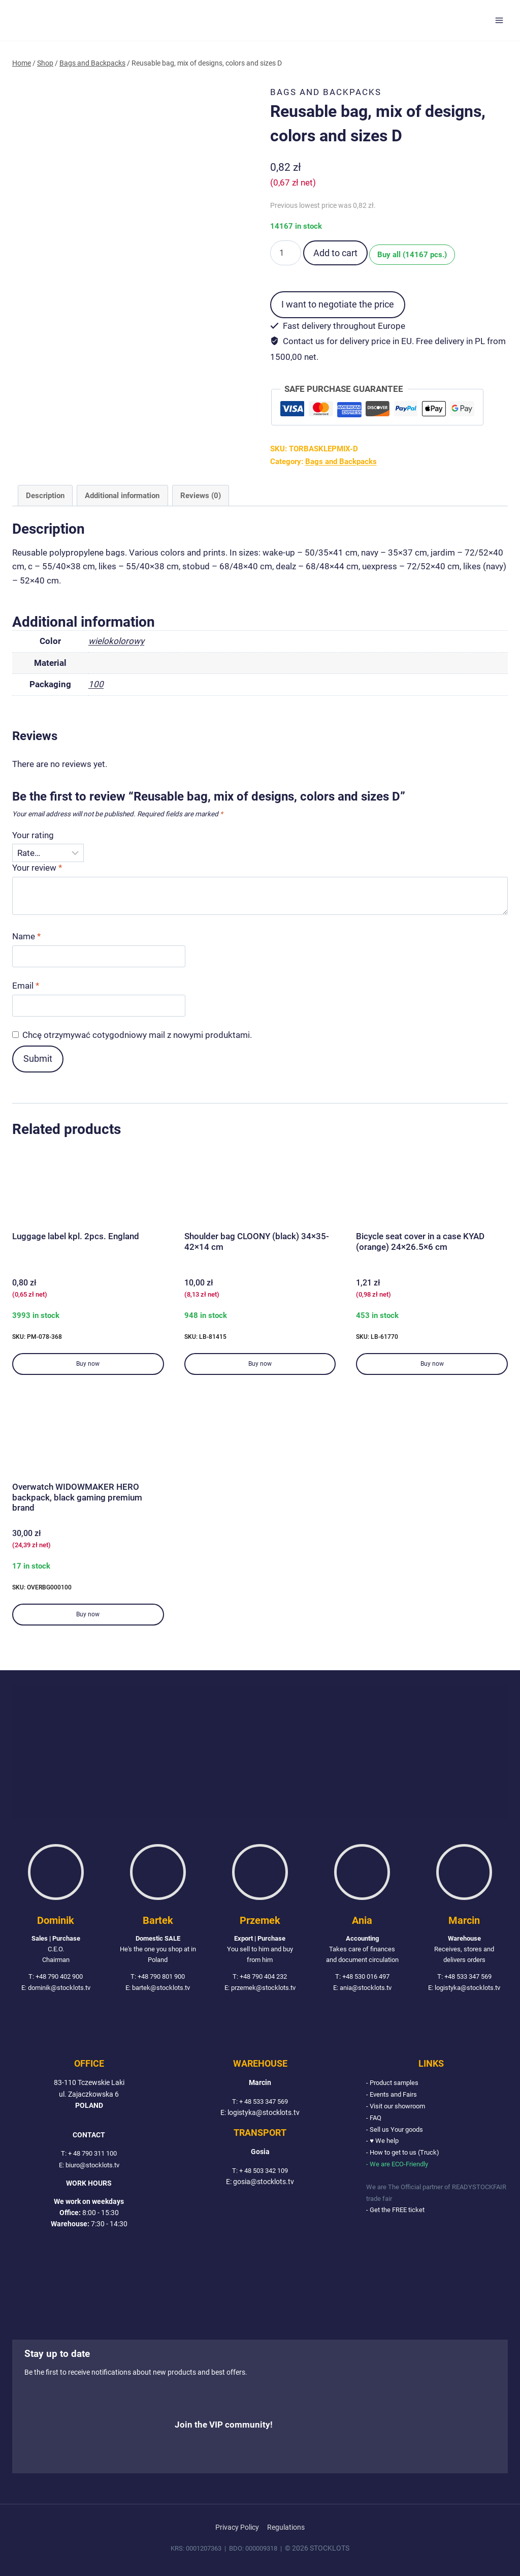 The width and height of the screenshot is (520, 2576). What do you see at coordinates (325, 92) in the screenshot?
I see `Bags and Backpacks` at bounding box center [325, 92].